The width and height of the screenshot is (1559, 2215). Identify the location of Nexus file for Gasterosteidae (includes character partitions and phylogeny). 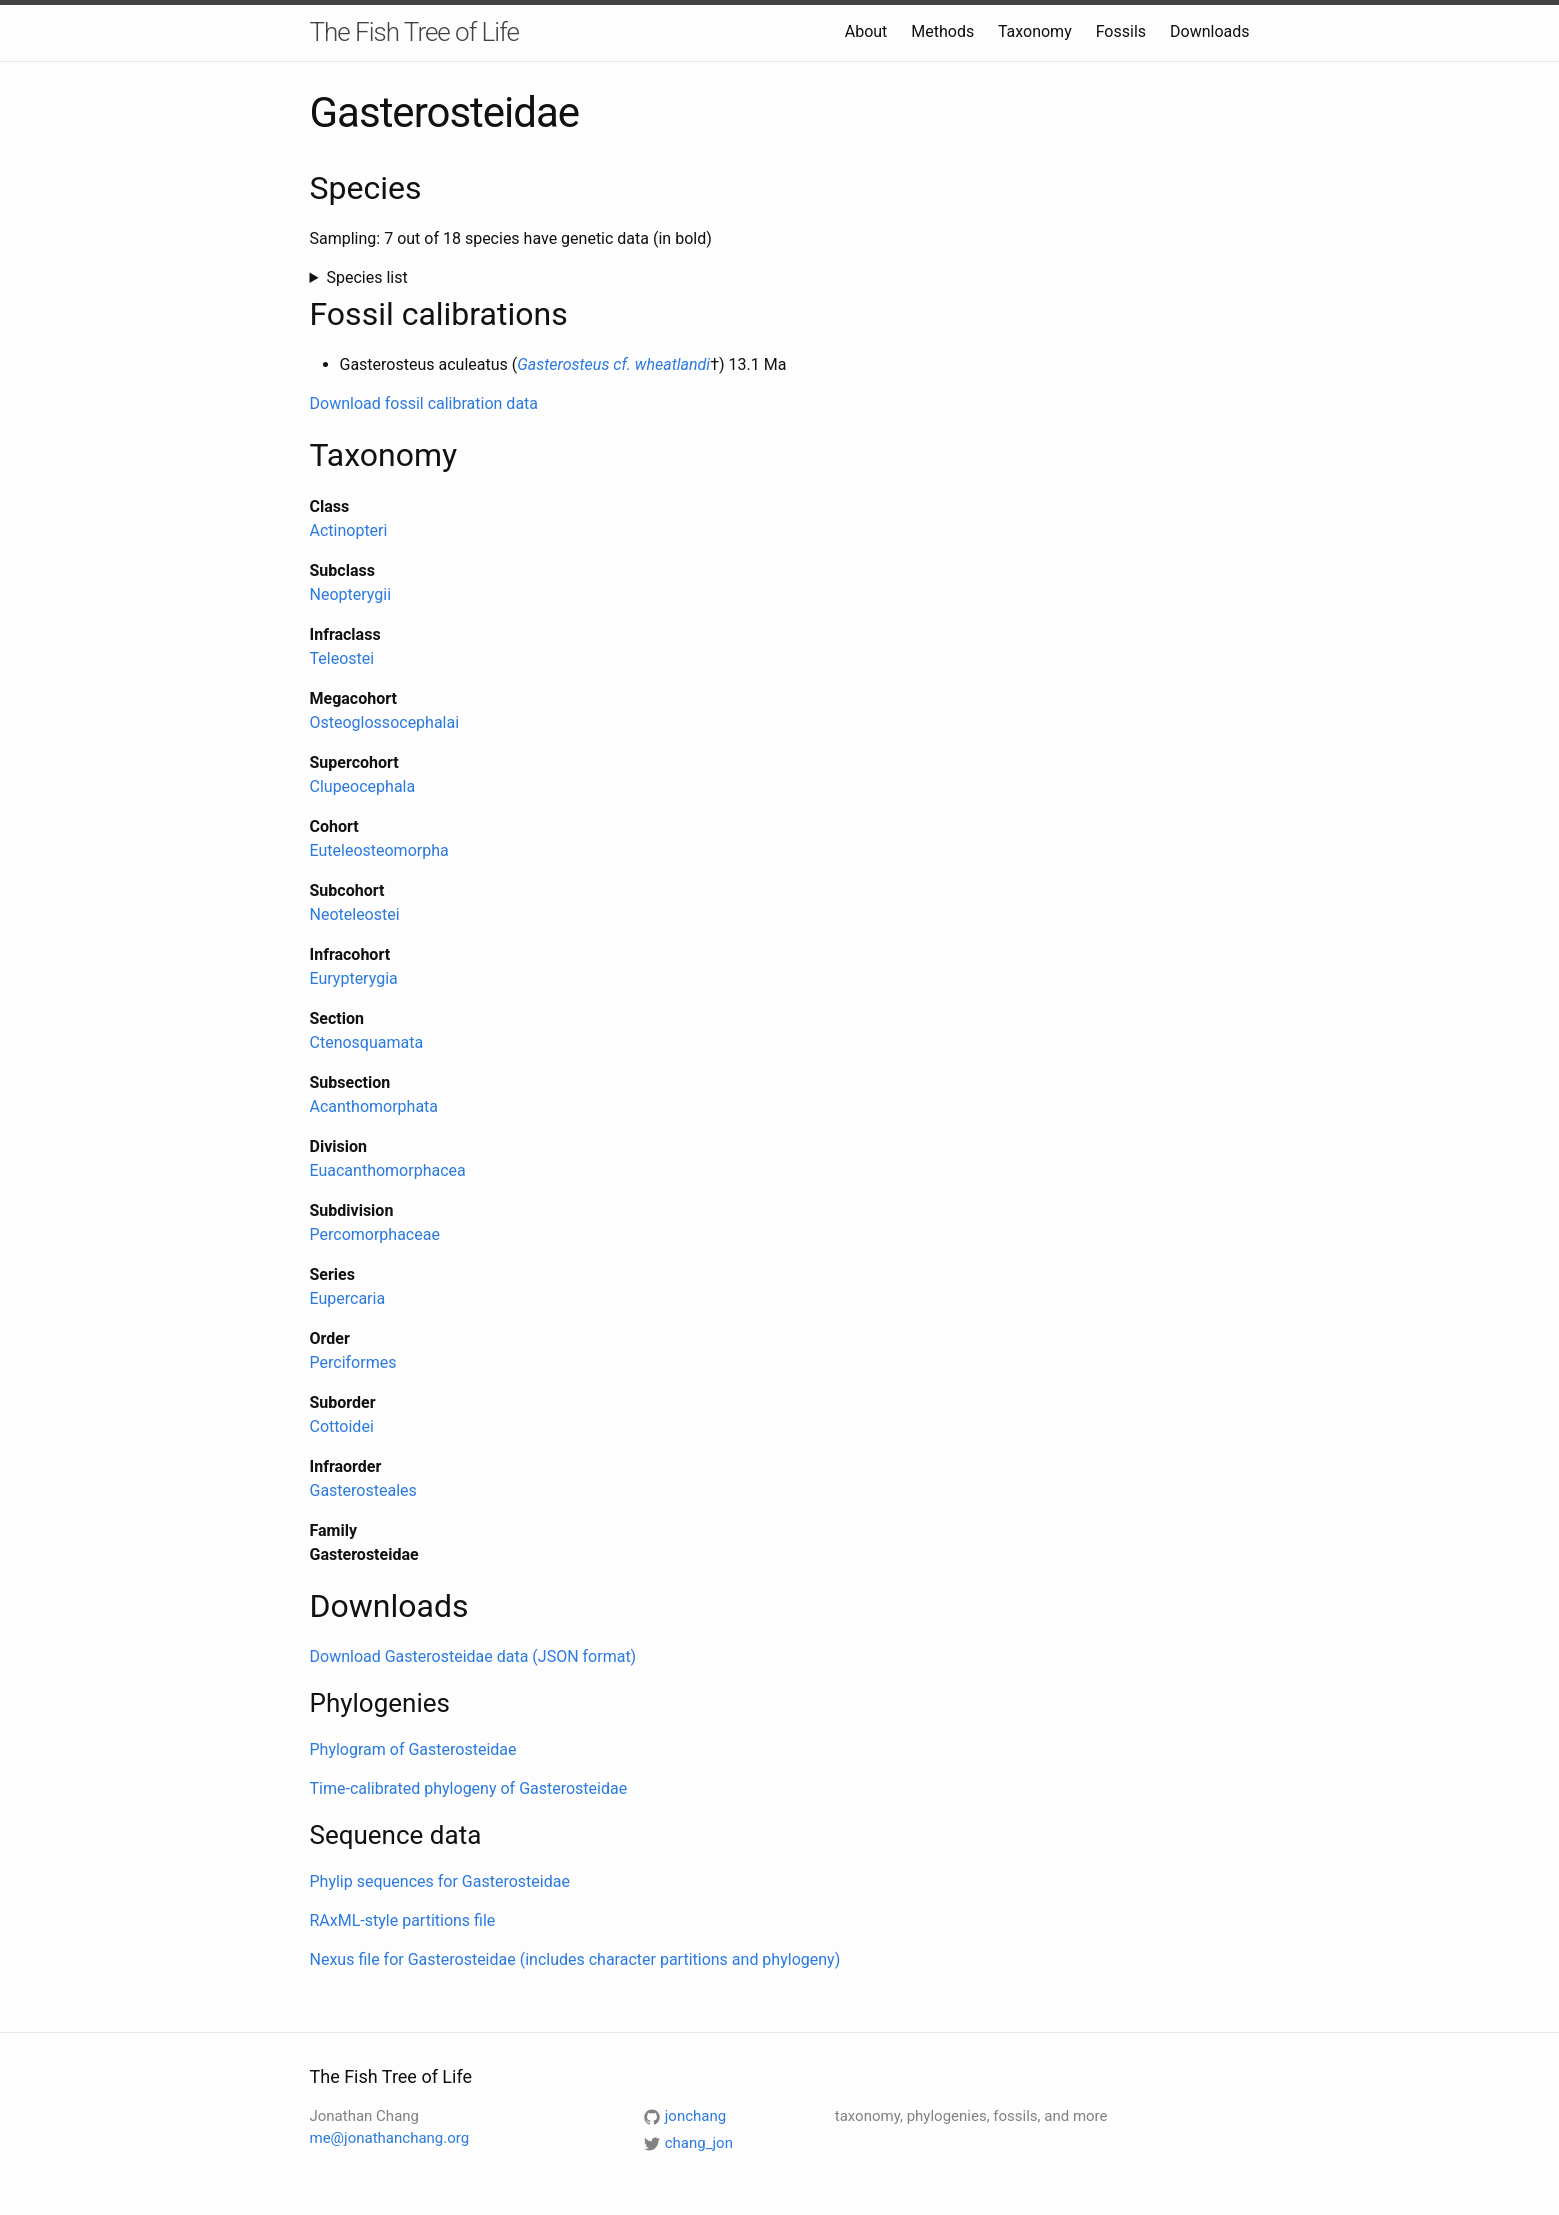
(575, 1959).